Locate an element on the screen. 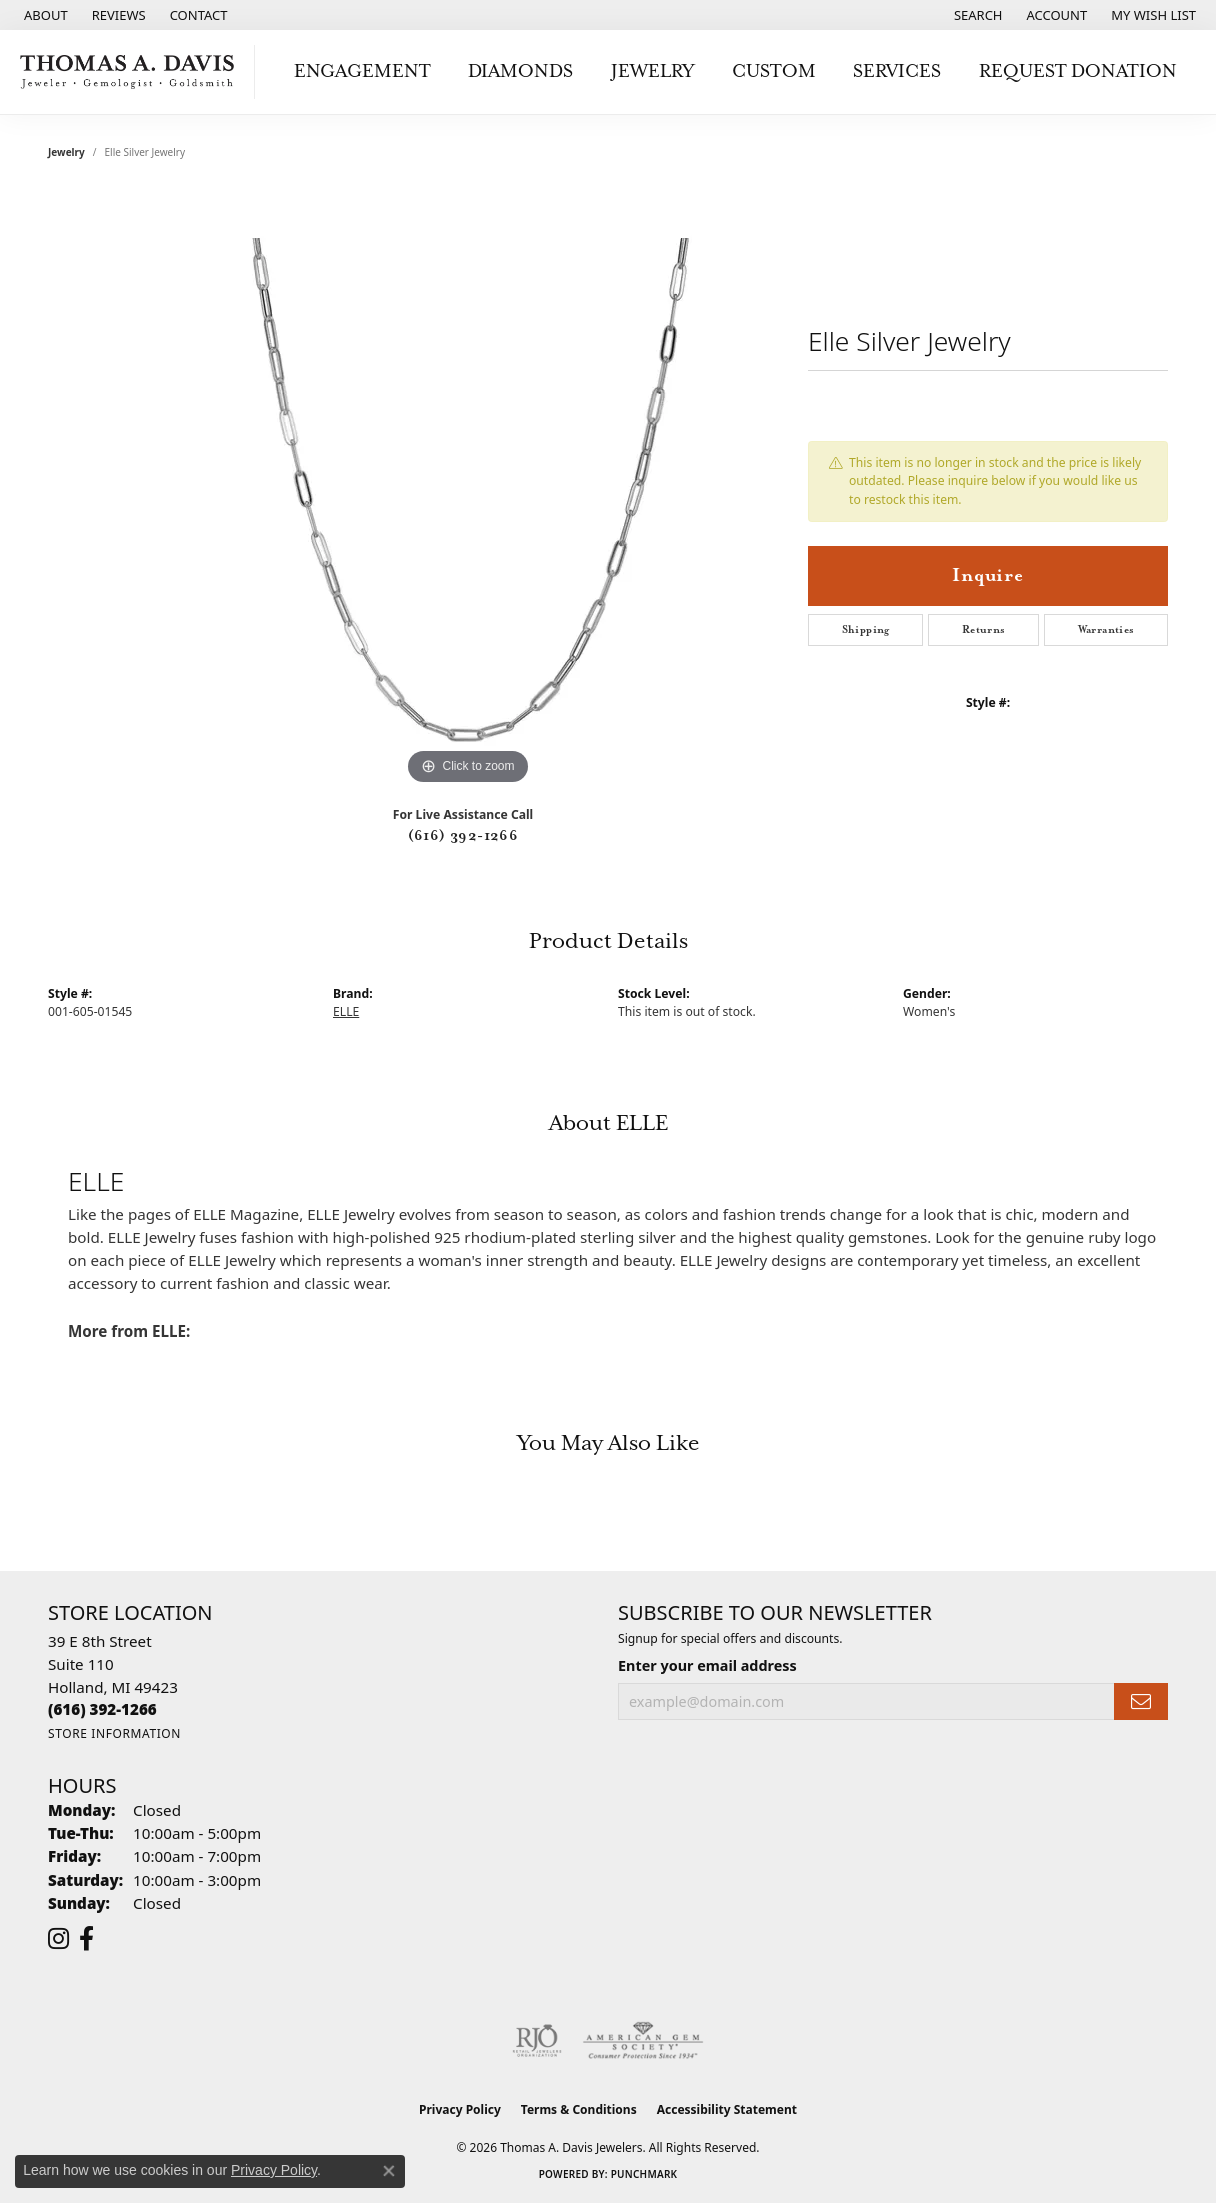 This screenshot has height=2203, width=1216. ELLE is located at coordinates (346, 1011).